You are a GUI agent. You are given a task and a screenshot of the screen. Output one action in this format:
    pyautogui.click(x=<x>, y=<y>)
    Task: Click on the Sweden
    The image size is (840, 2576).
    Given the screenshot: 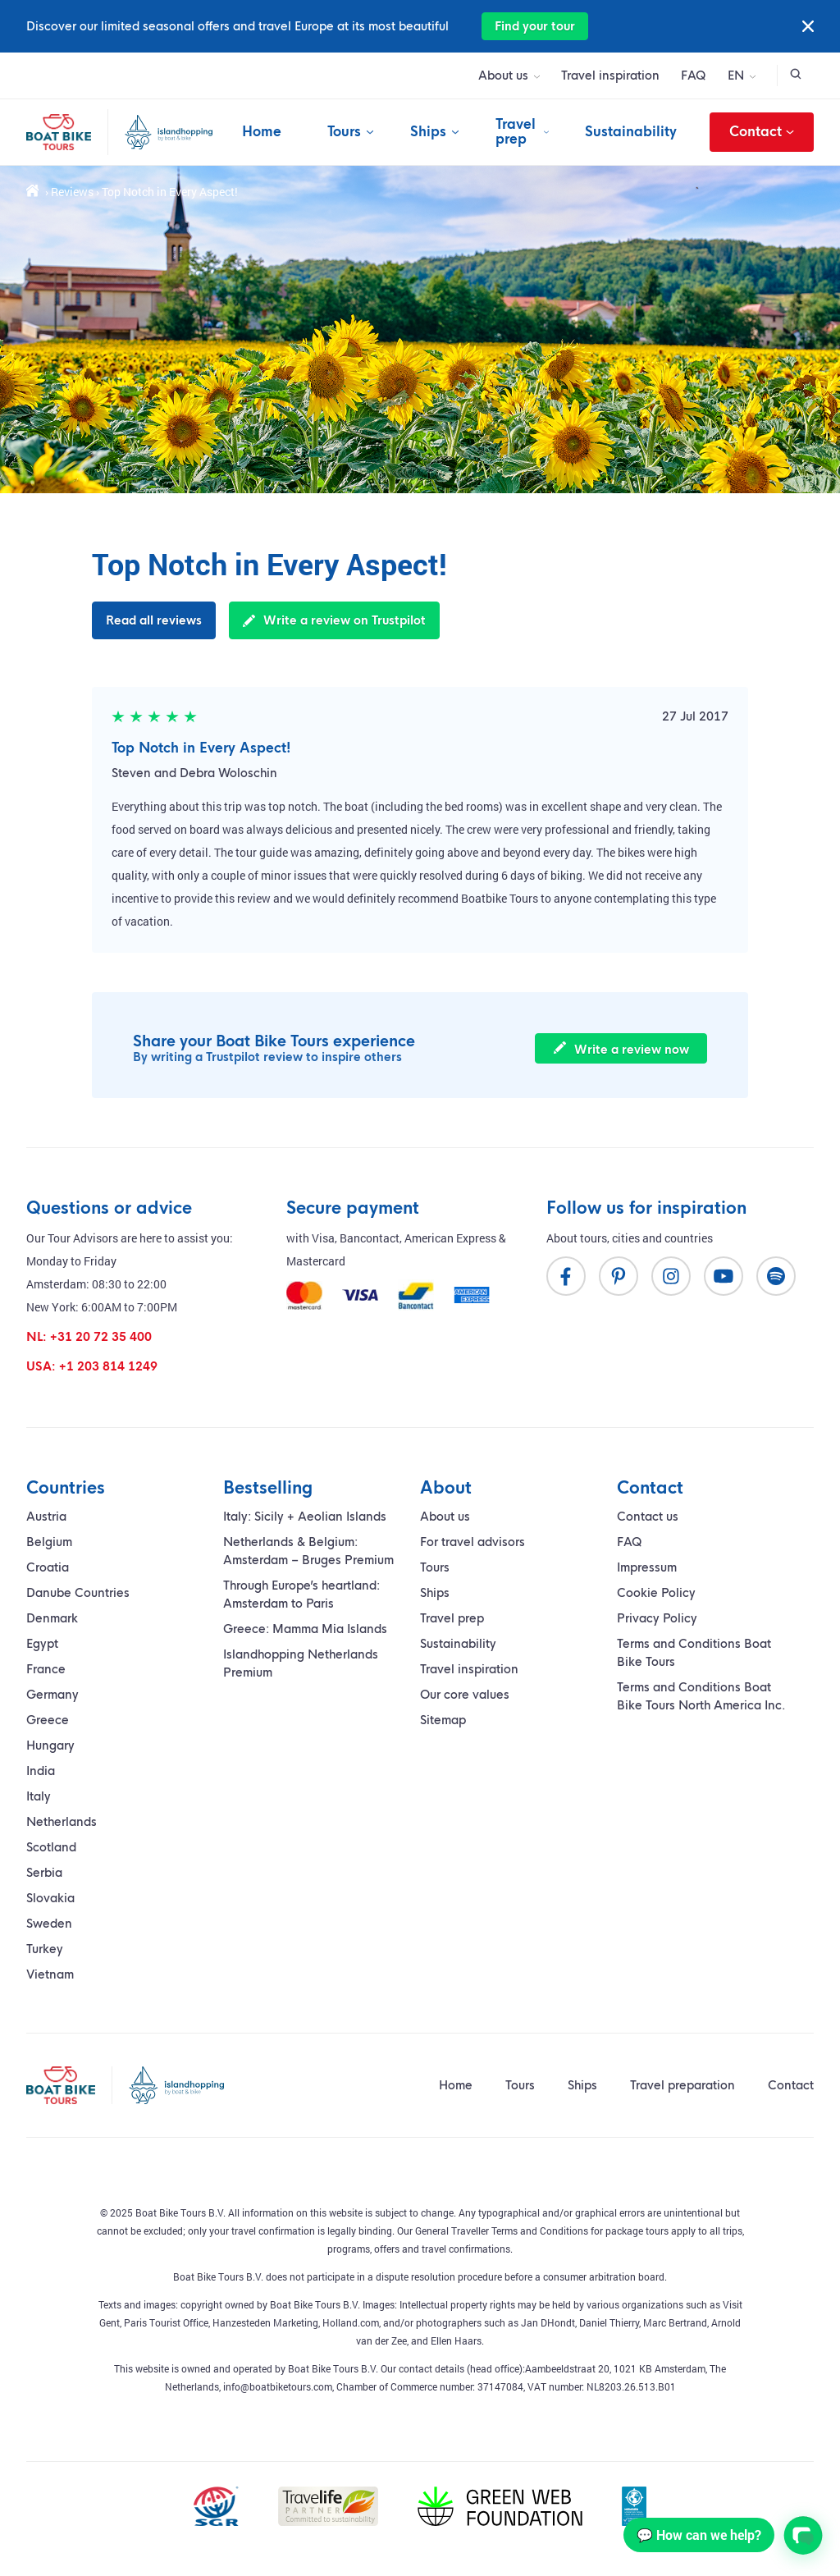 What is the action you would take?
    pyautogui.click(x=49, y=1923)
    